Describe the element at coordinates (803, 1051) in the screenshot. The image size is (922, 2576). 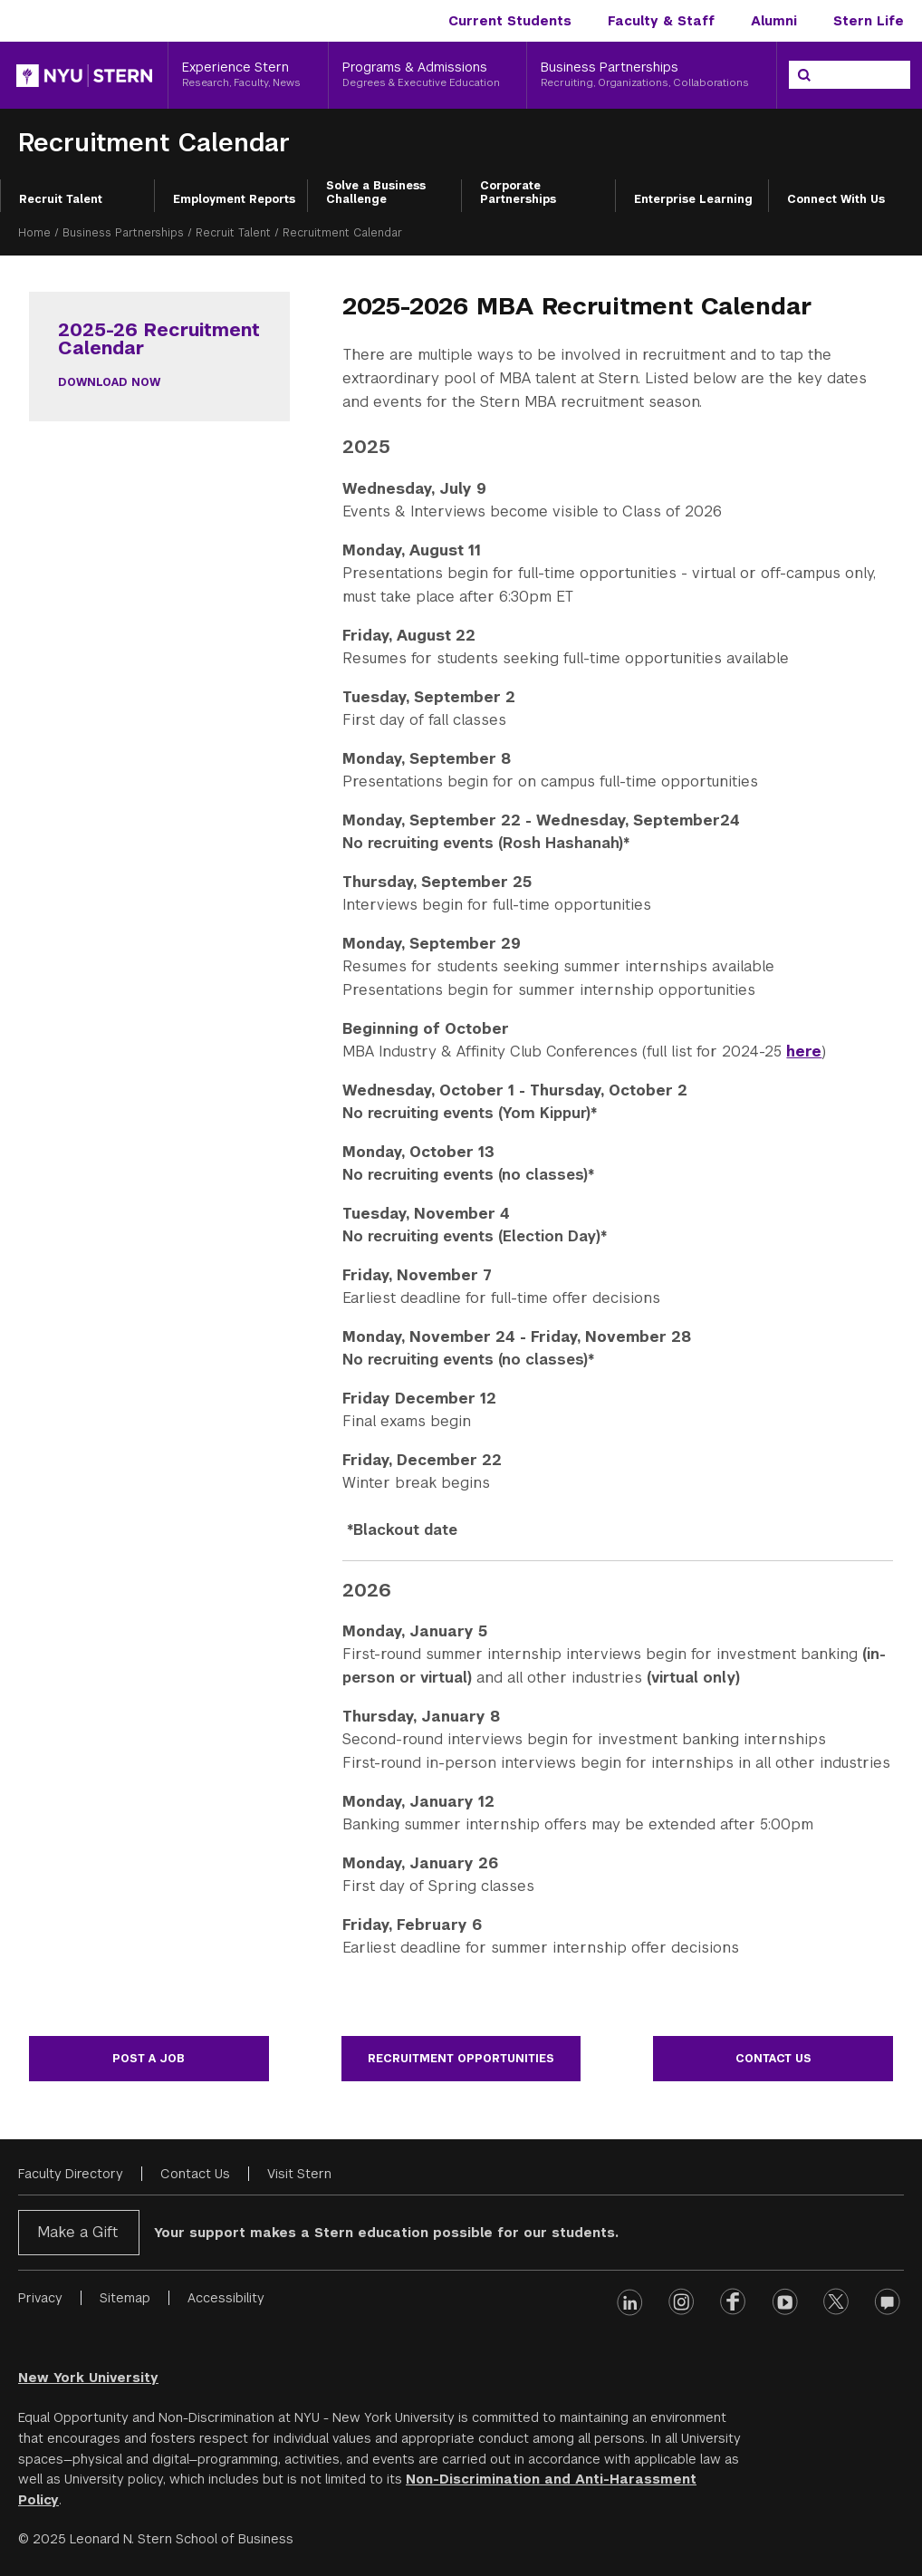
I see `here` at that location.